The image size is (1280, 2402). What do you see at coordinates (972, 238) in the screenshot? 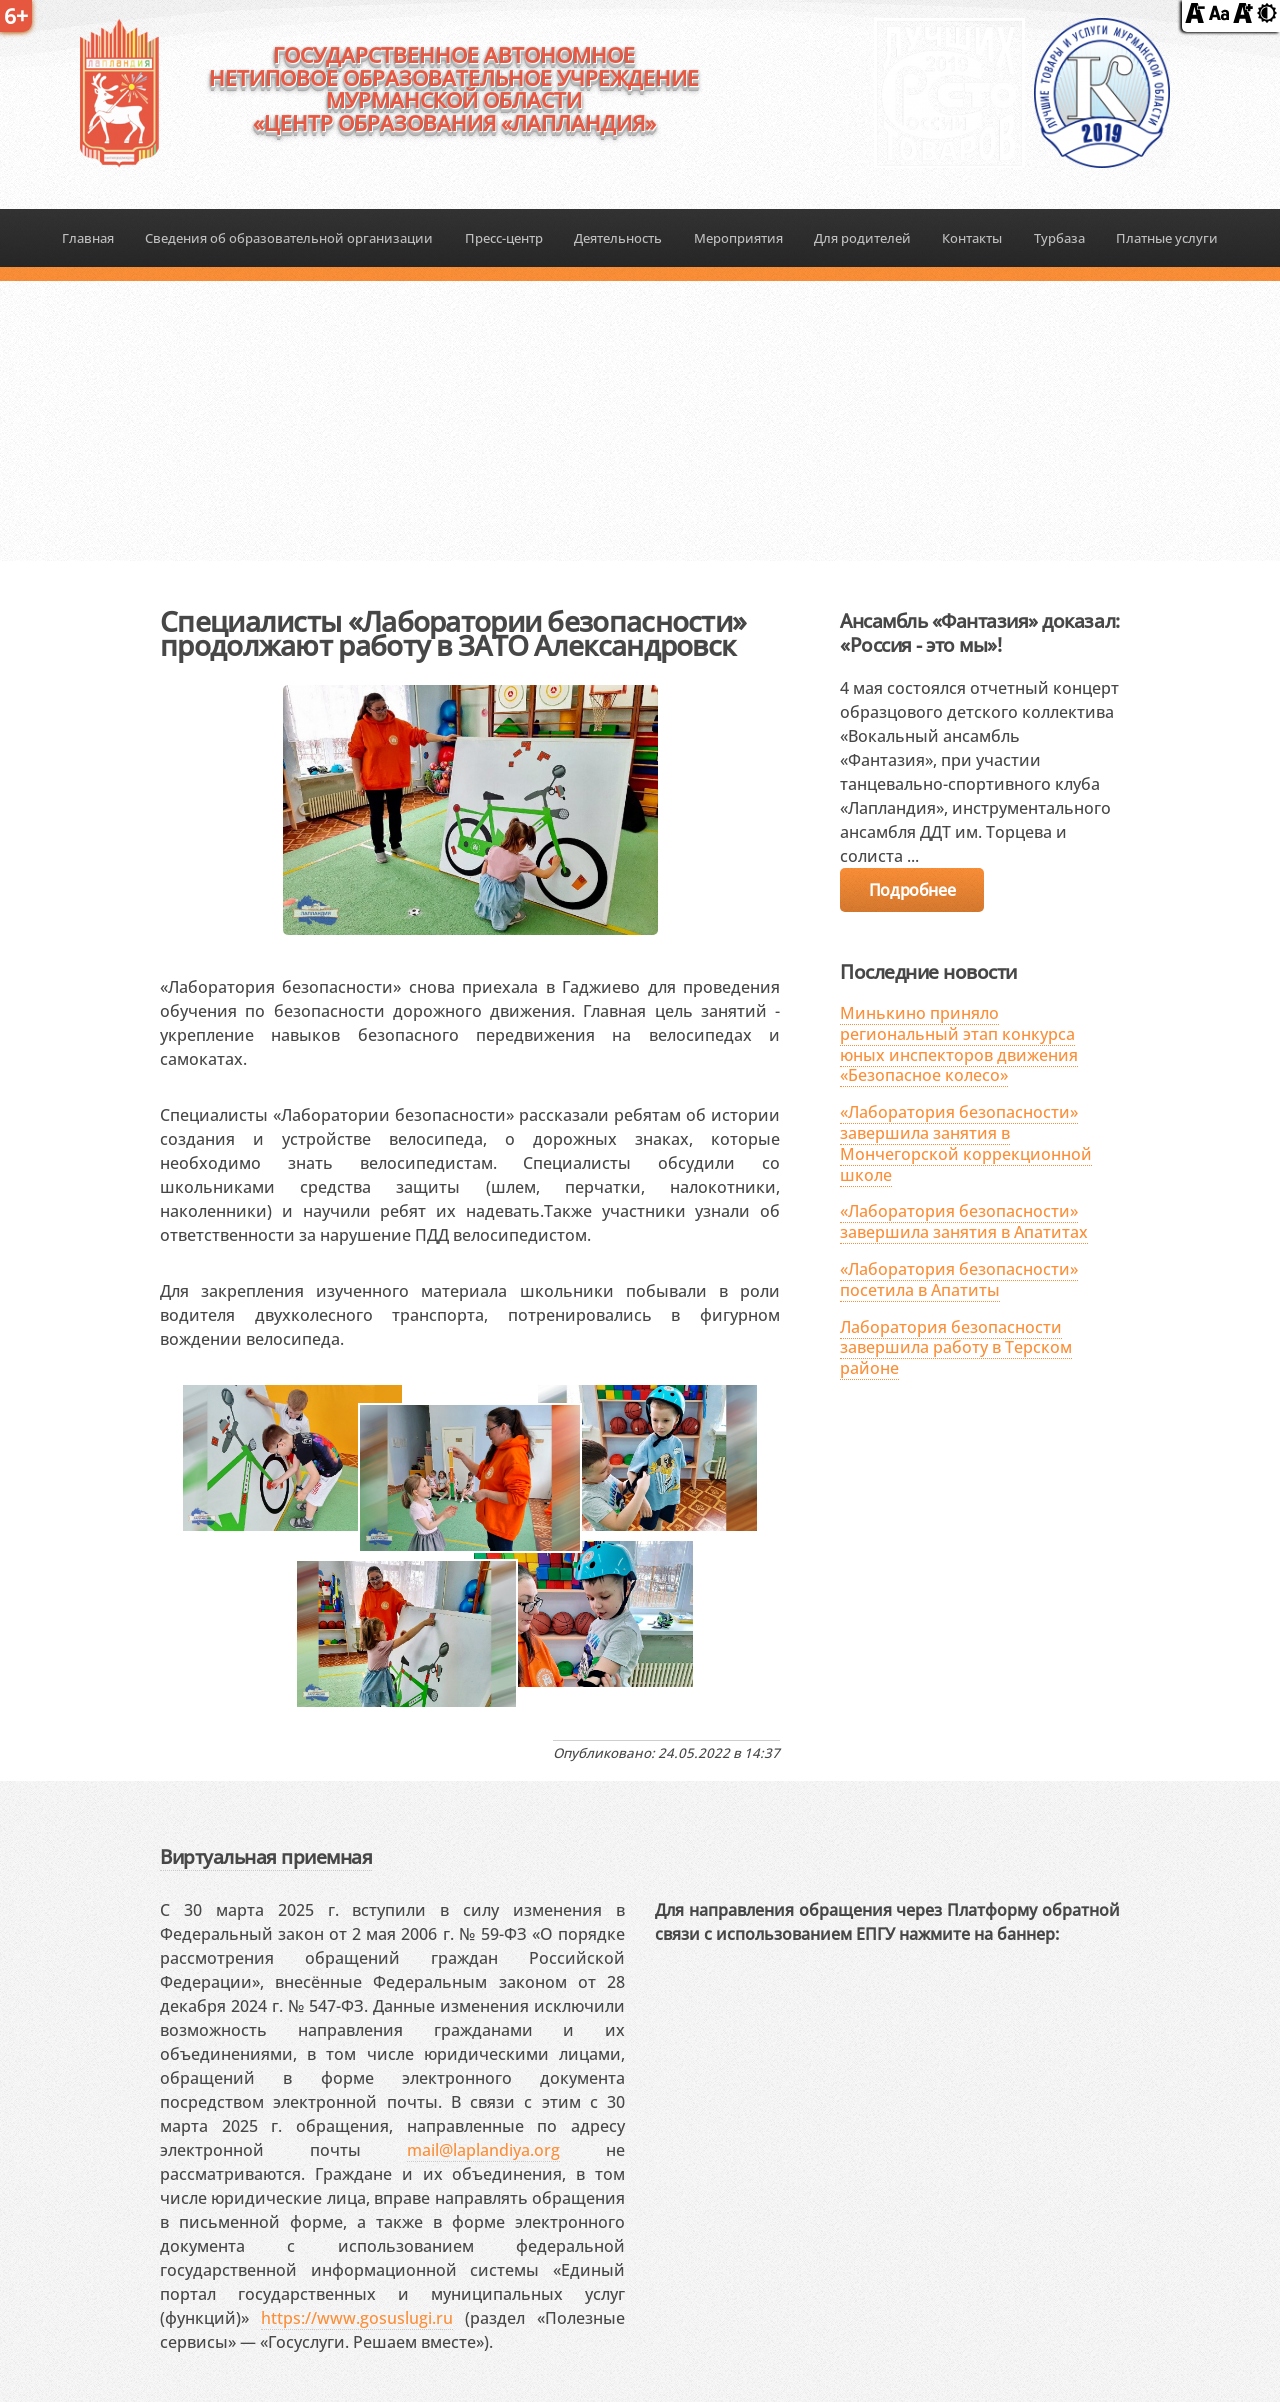
I see `Контакты` at bounding box center [972, 238].